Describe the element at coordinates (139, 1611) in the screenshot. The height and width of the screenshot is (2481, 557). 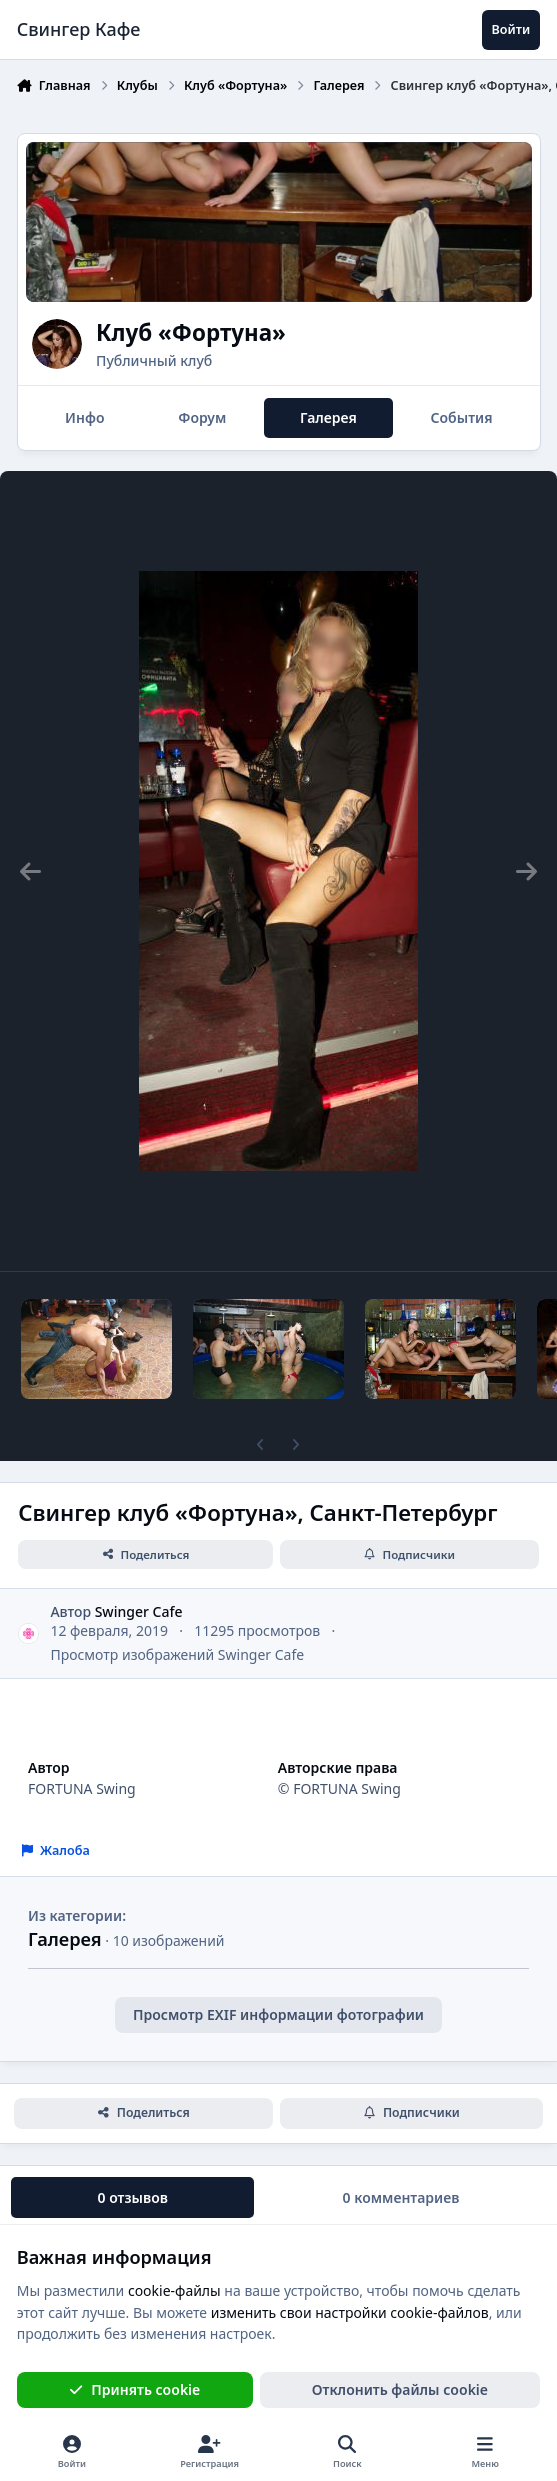
I see `Swinger Cafe` at that location.